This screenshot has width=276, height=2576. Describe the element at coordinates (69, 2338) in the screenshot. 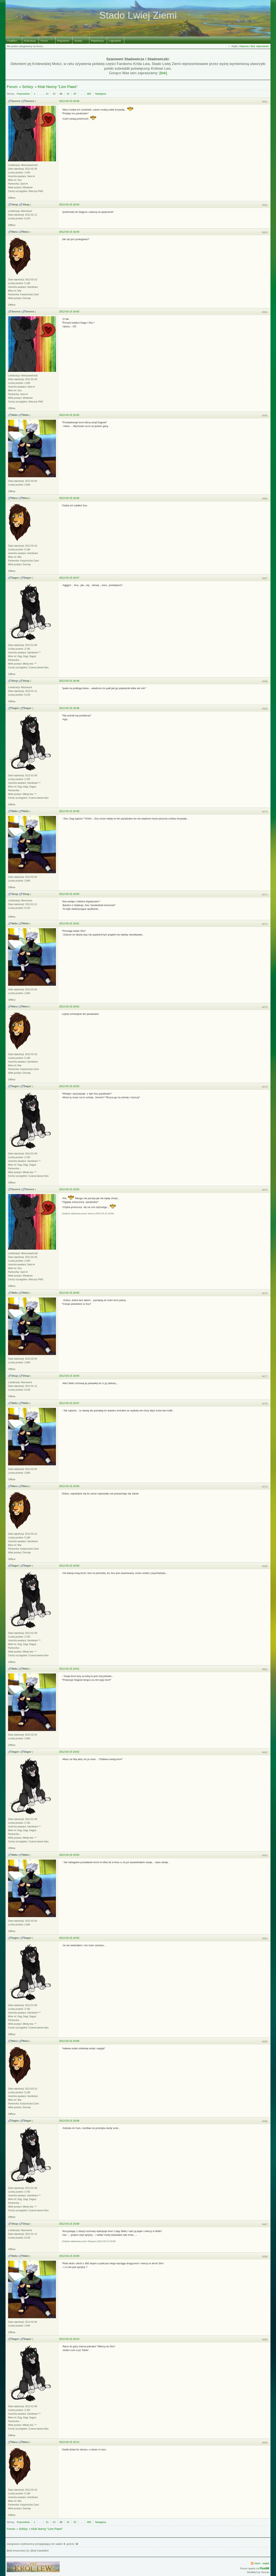

I see `2012-03-15 19:10` at that location.